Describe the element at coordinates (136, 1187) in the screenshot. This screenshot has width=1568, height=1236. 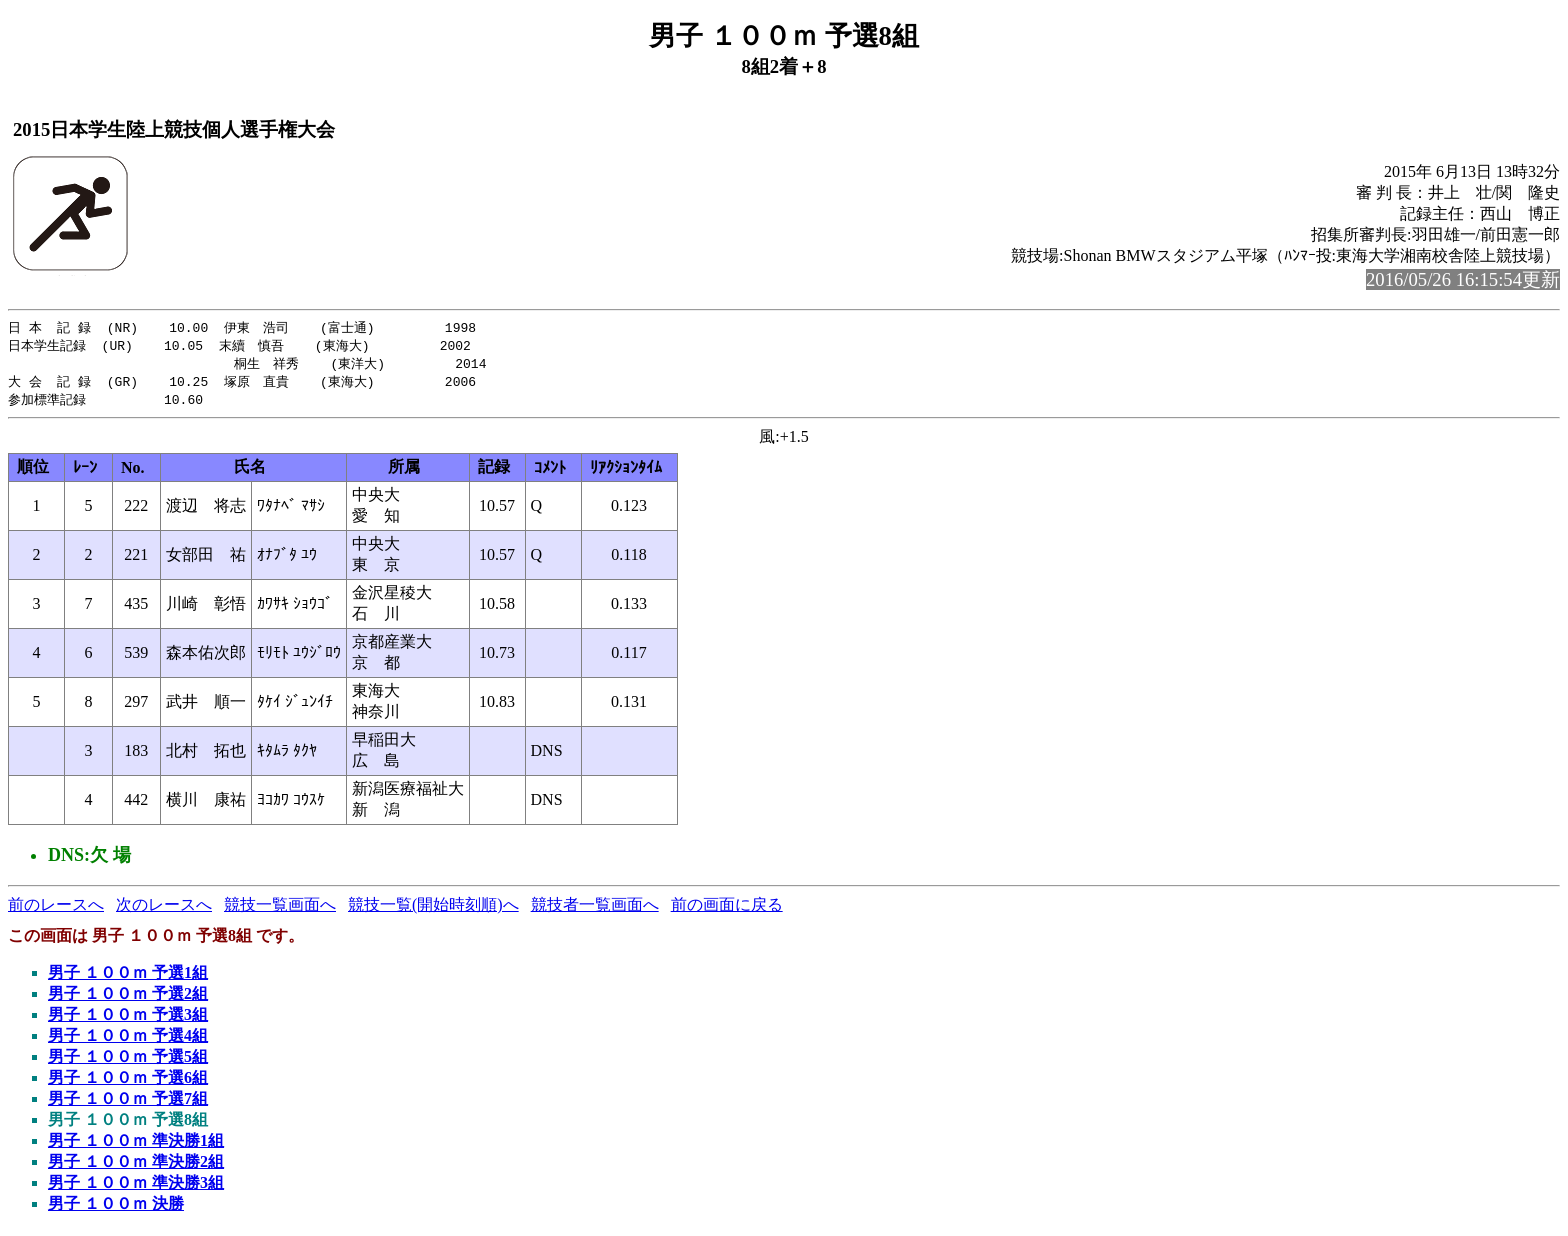
I see `男子 １００ｍ 準決勝3組` at that location.